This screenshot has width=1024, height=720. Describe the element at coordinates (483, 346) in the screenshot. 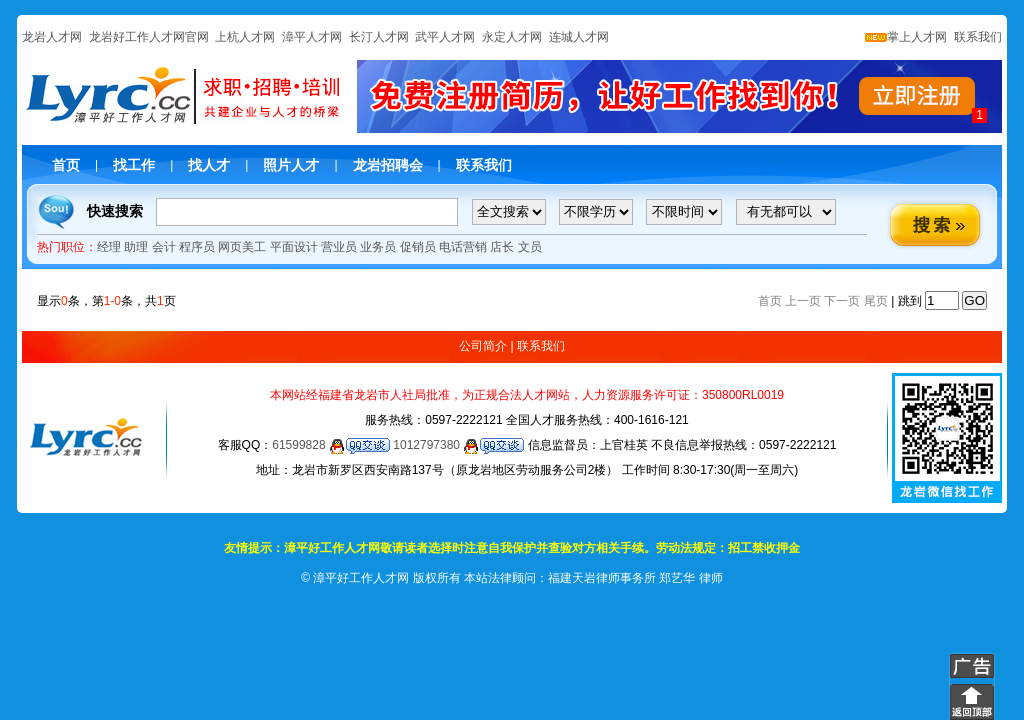

I see `公司简介` at that location.